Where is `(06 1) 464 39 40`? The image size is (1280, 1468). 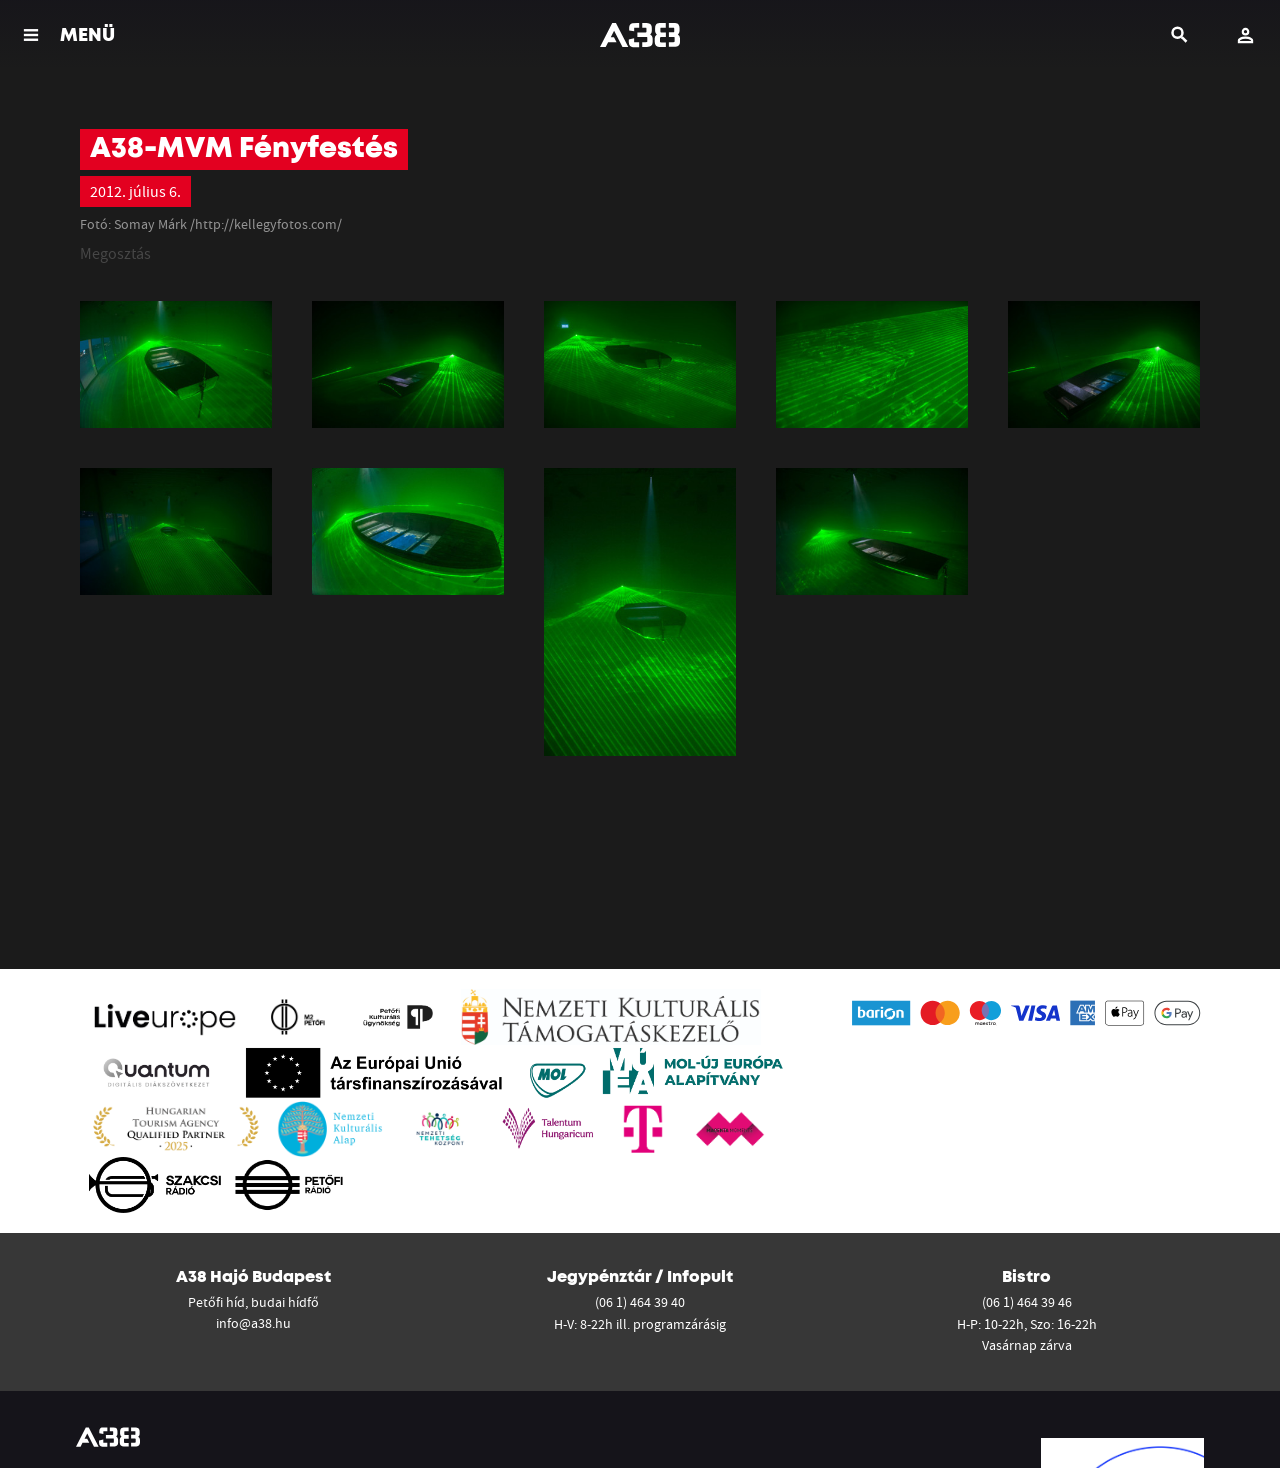
(06 1) 464 39 40 is located at coordinates (640, 1302).